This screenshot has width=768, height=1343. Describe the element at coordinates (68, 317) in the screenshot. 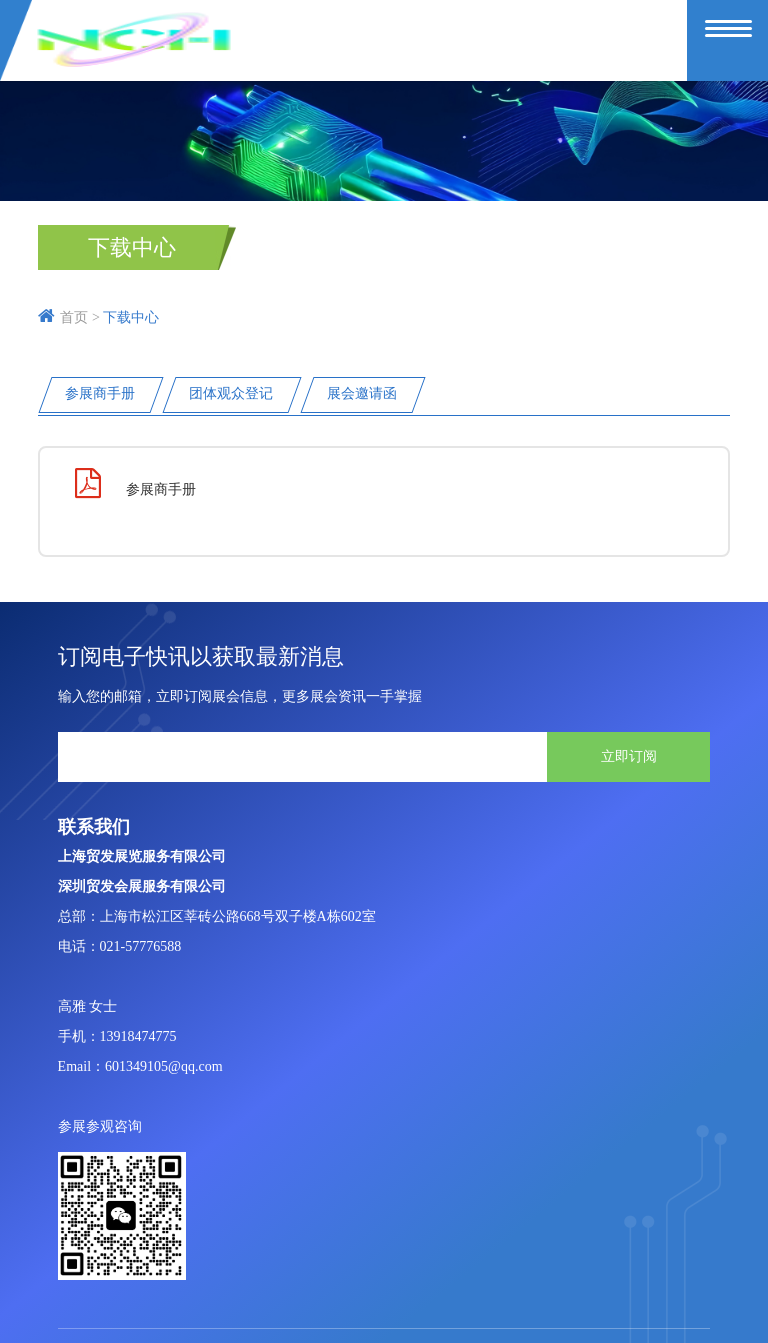

I see `首页 >` at that location.